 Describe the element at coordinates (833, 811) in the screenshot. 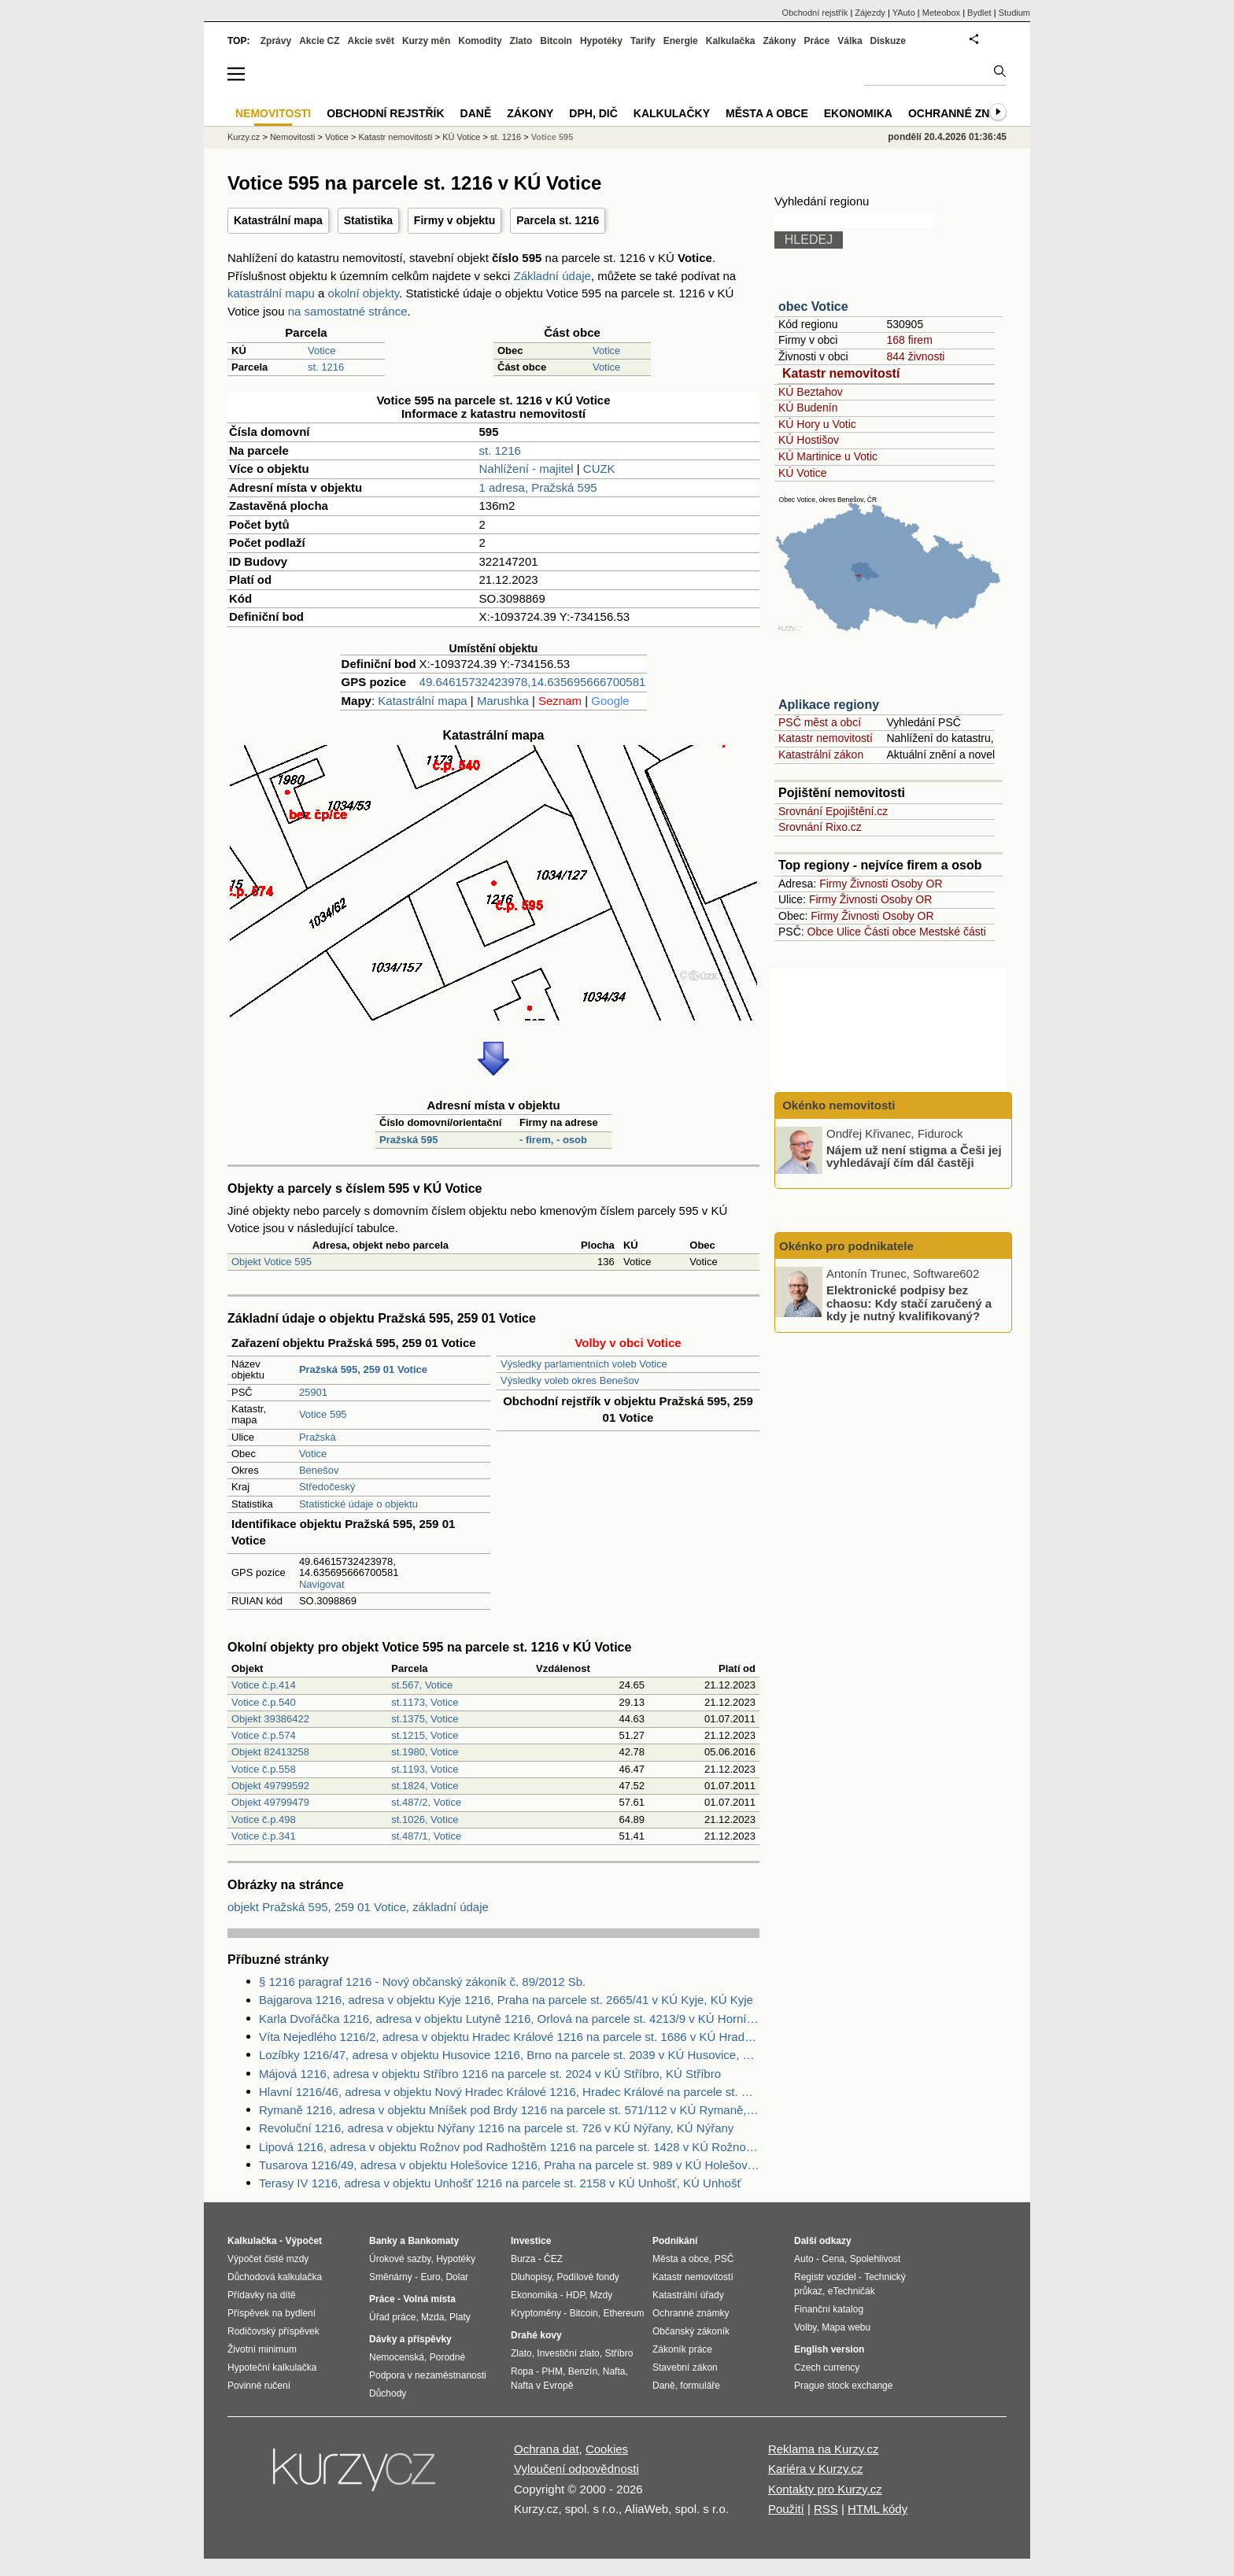

I see `Srovnání Epojištění.cz` at that location.